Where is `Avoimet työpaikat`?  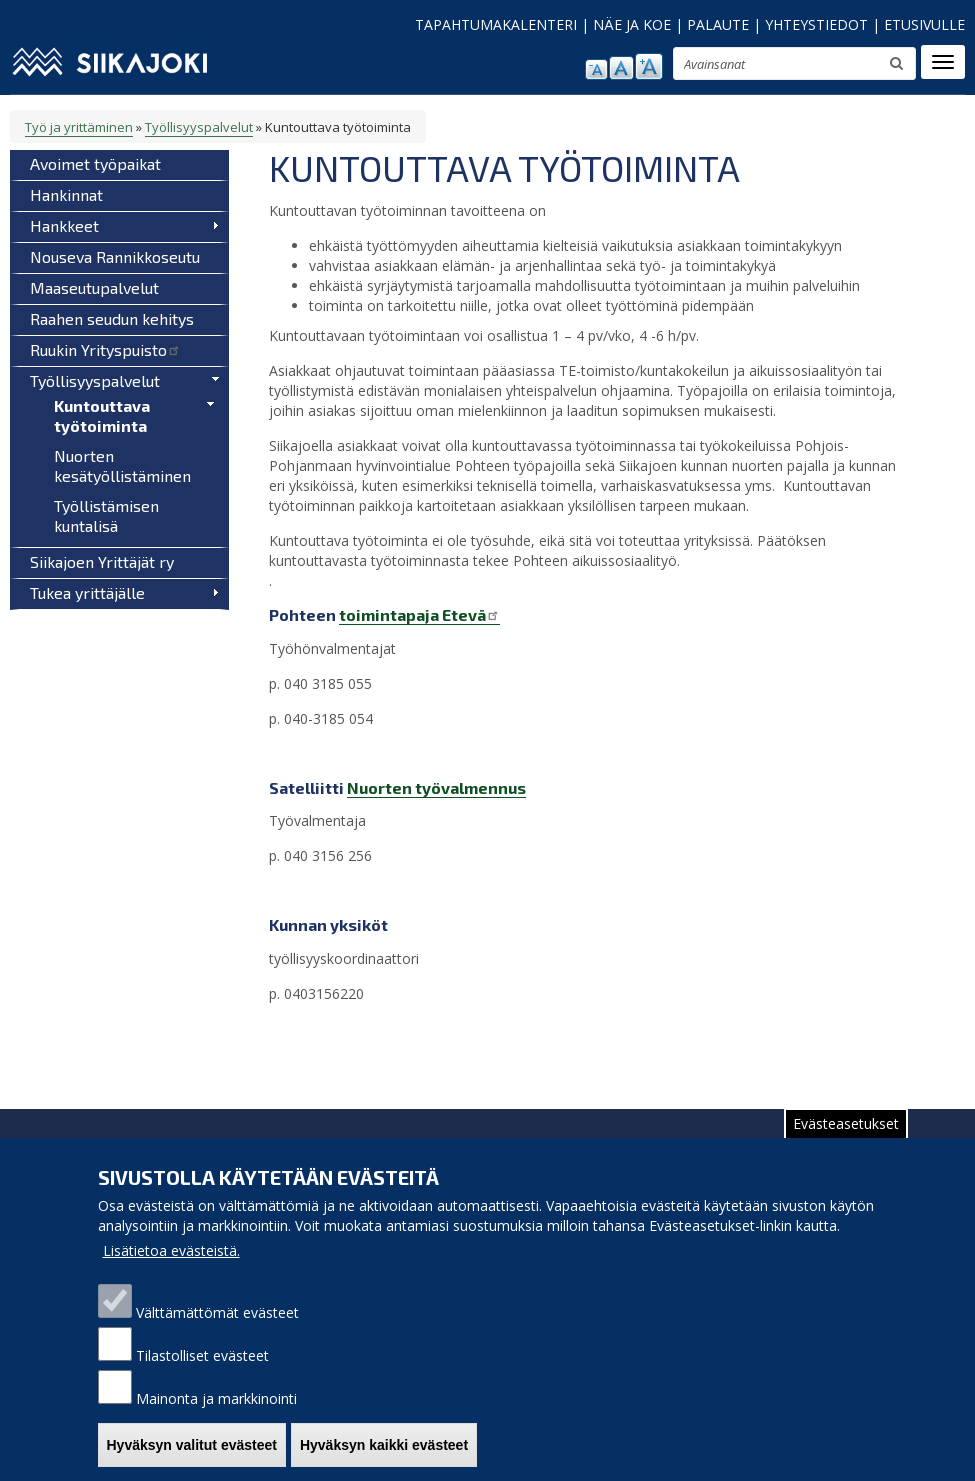 Avoimet työpaikat is located at coordinates (95, 163).